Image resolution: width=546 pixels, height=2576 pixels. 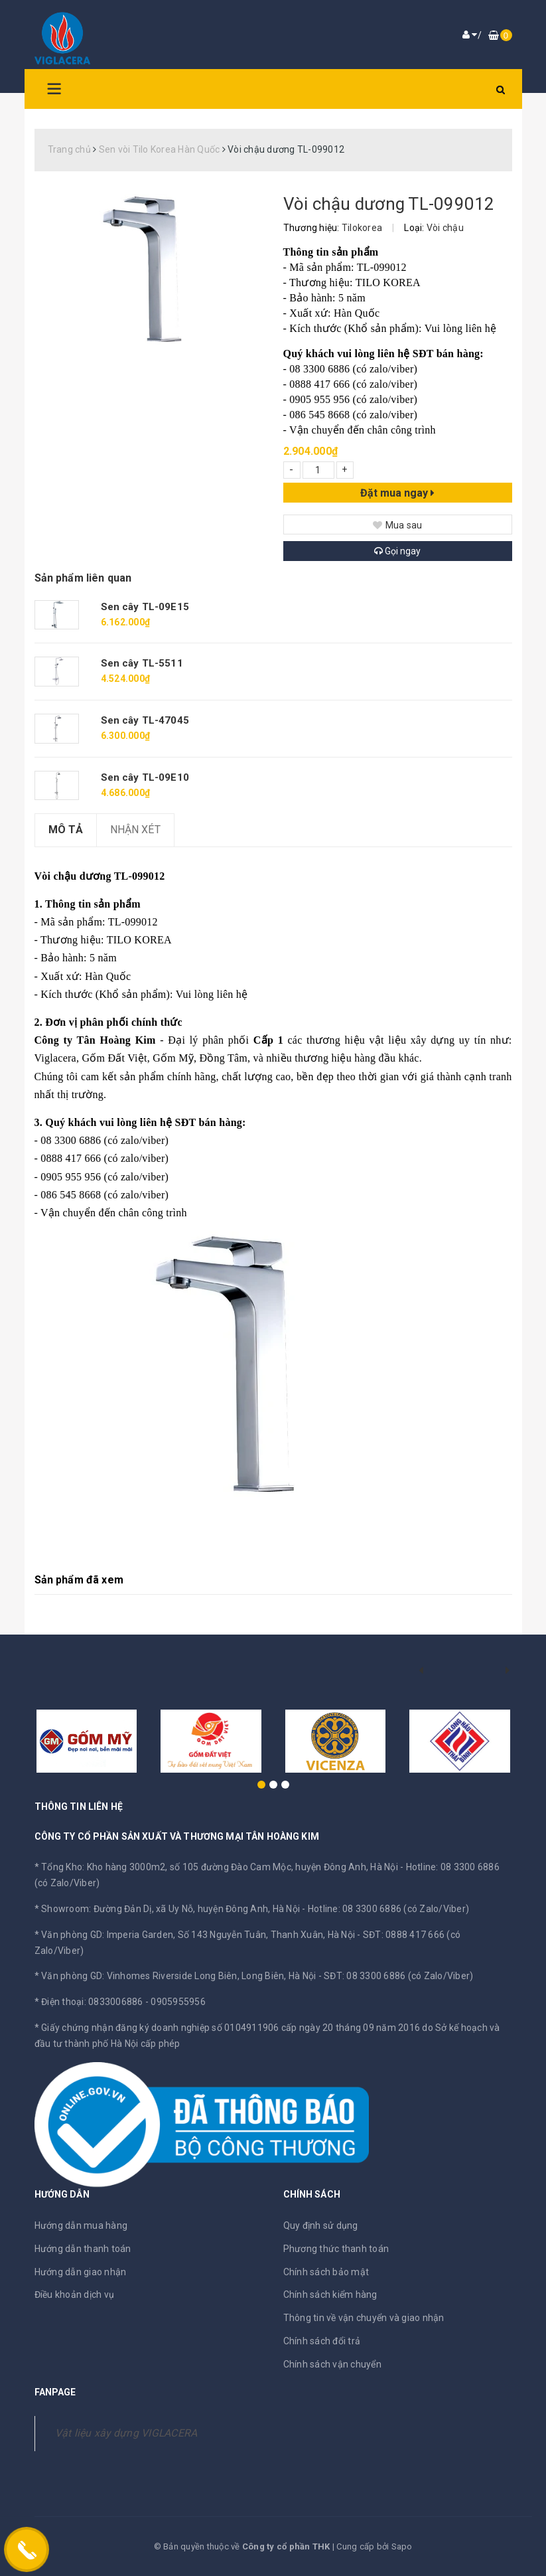 I want to click on Sen cây TL-09E10, so click(x=145, y=777).